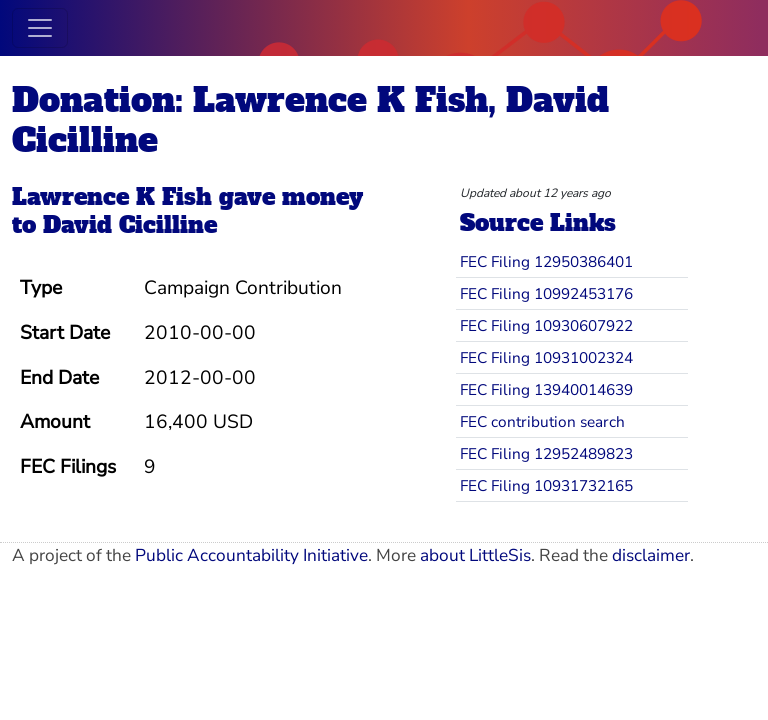 Image resolution: width=768 pixels, height=720 pixels. What do you see at coordinates (40, 28) in the screenshot?
I see `[Toggle navigation]` at bounding box center [40, 28].